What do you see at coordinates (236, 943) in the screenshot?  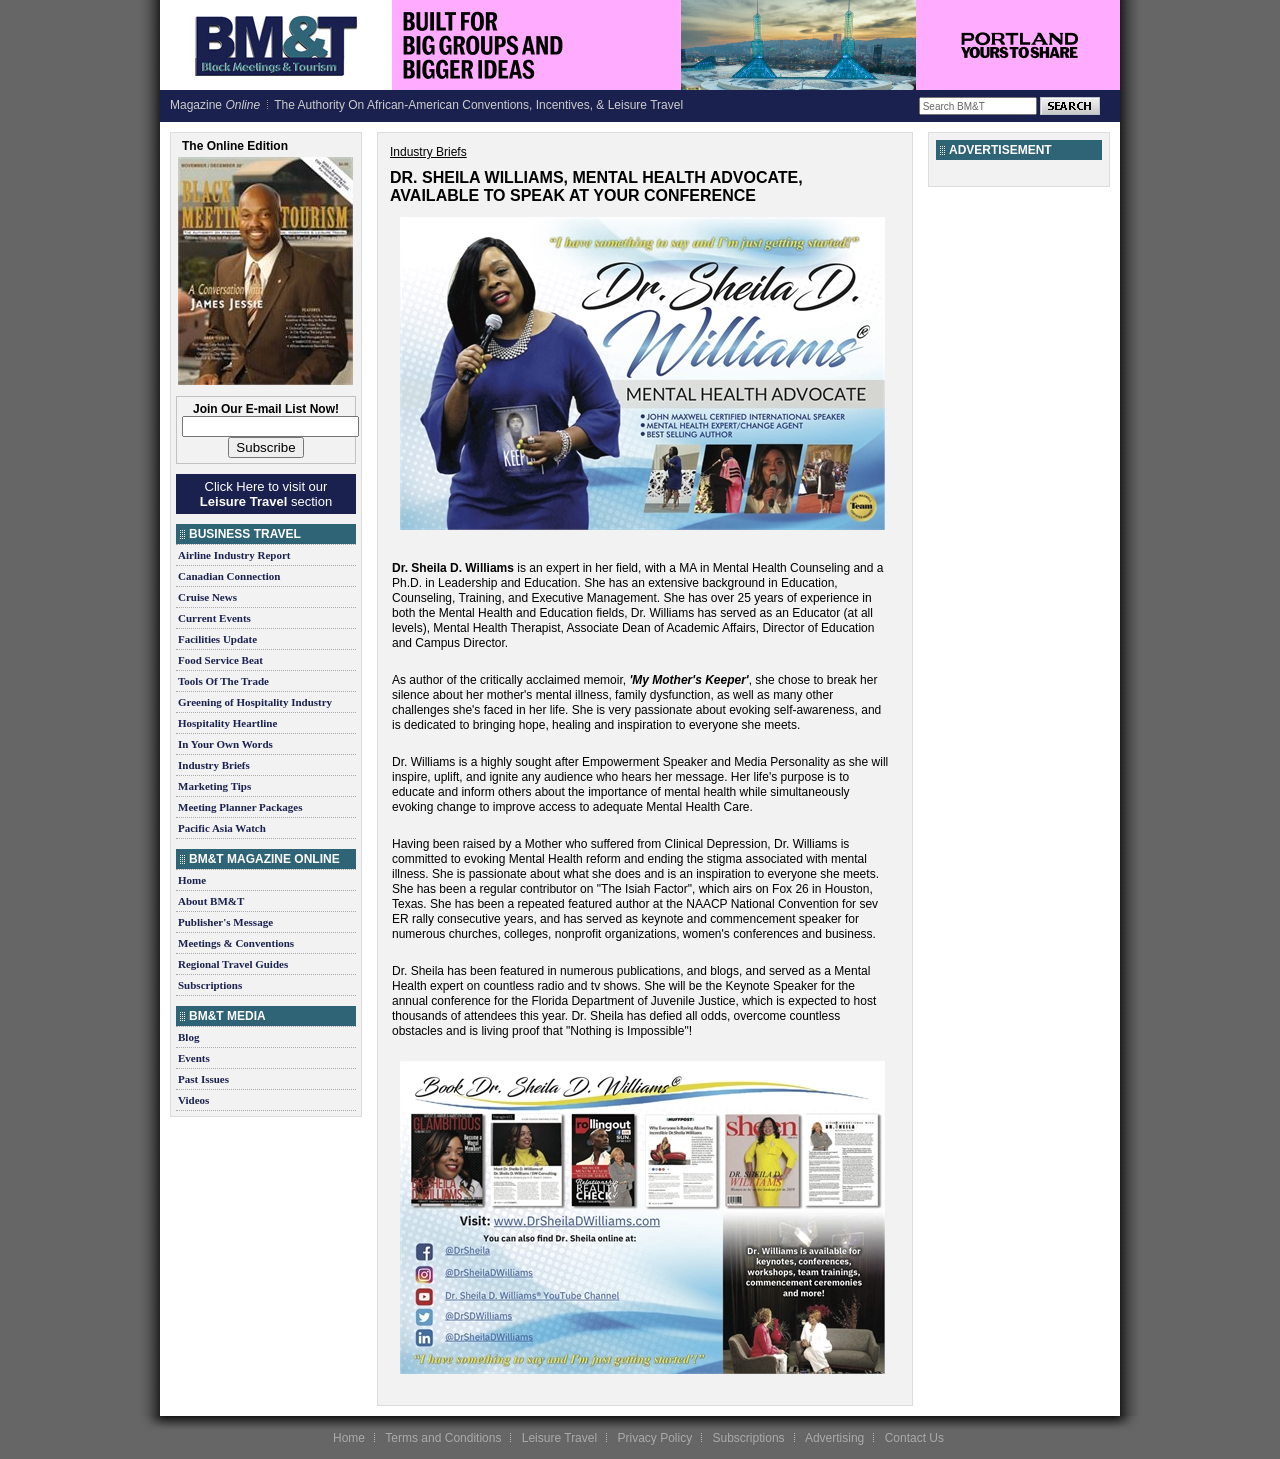 I see `Meetings & Conventions` at bounding box center [236, 943].